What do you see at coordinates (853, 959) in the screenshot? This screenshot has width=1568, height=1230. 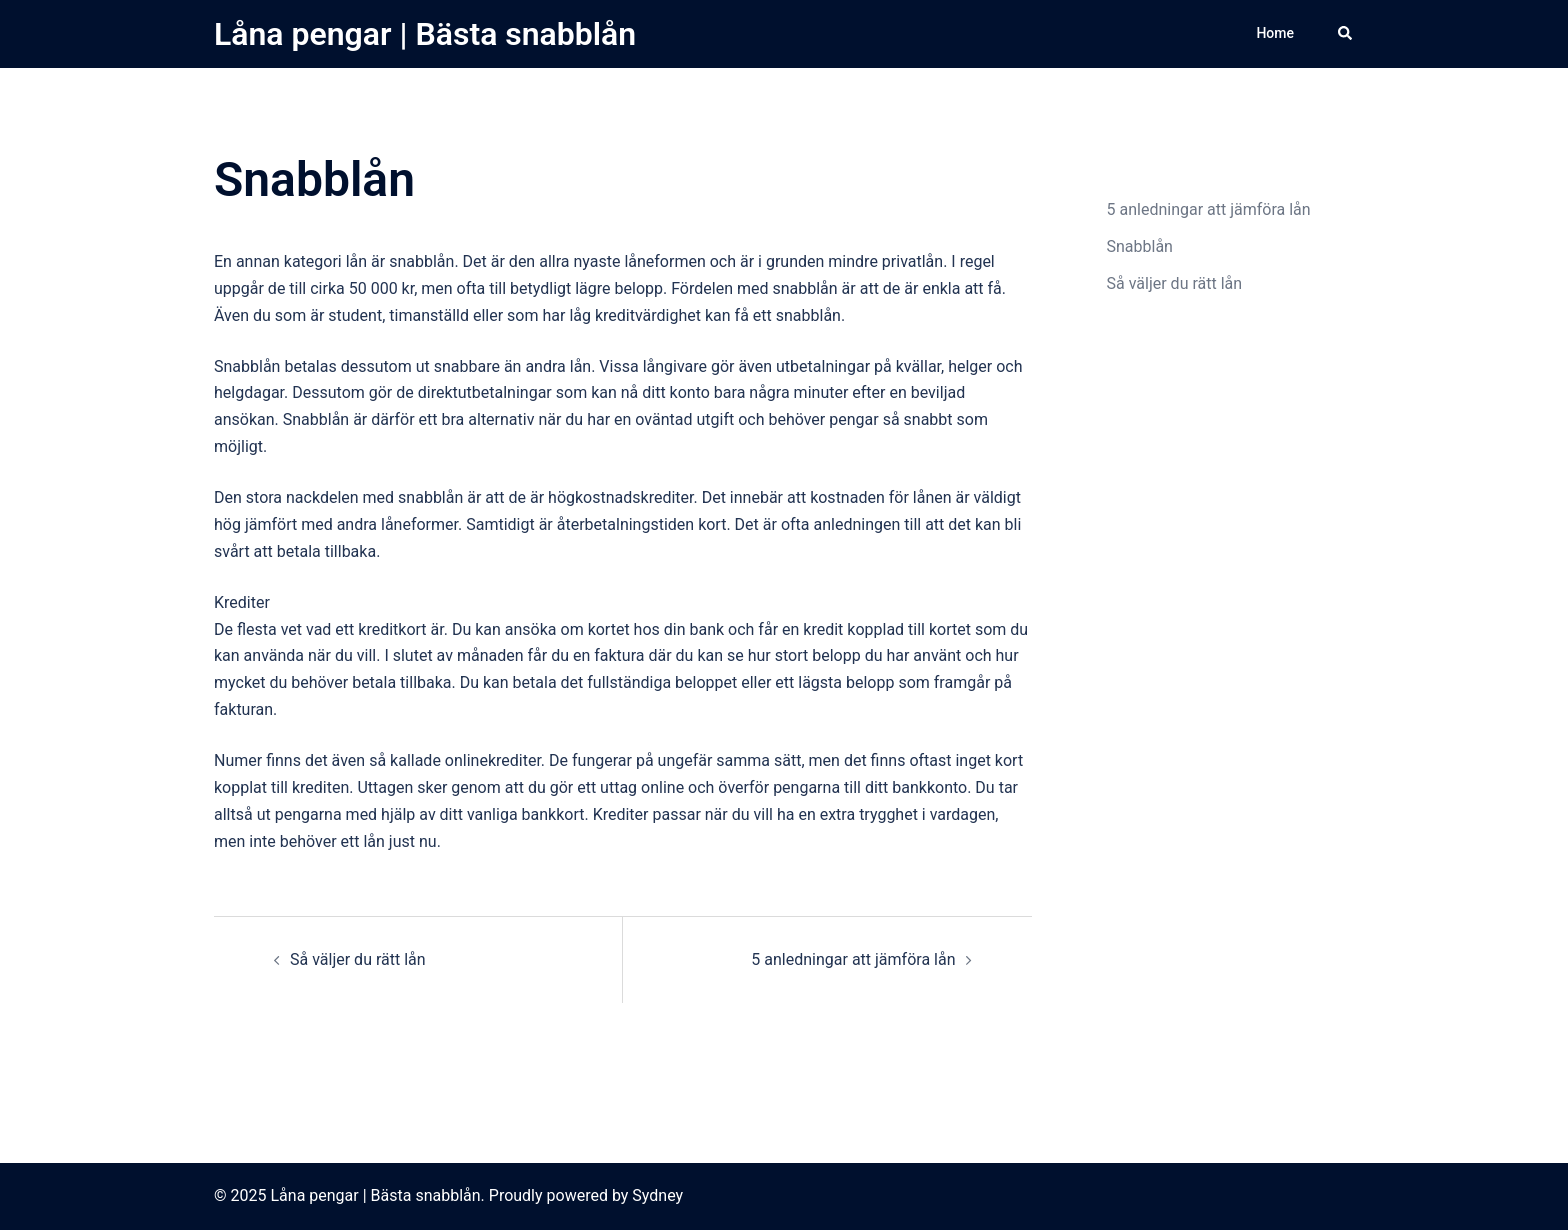 I see `5 anledningar att jämföra lån` at bounding box center [853, 959].